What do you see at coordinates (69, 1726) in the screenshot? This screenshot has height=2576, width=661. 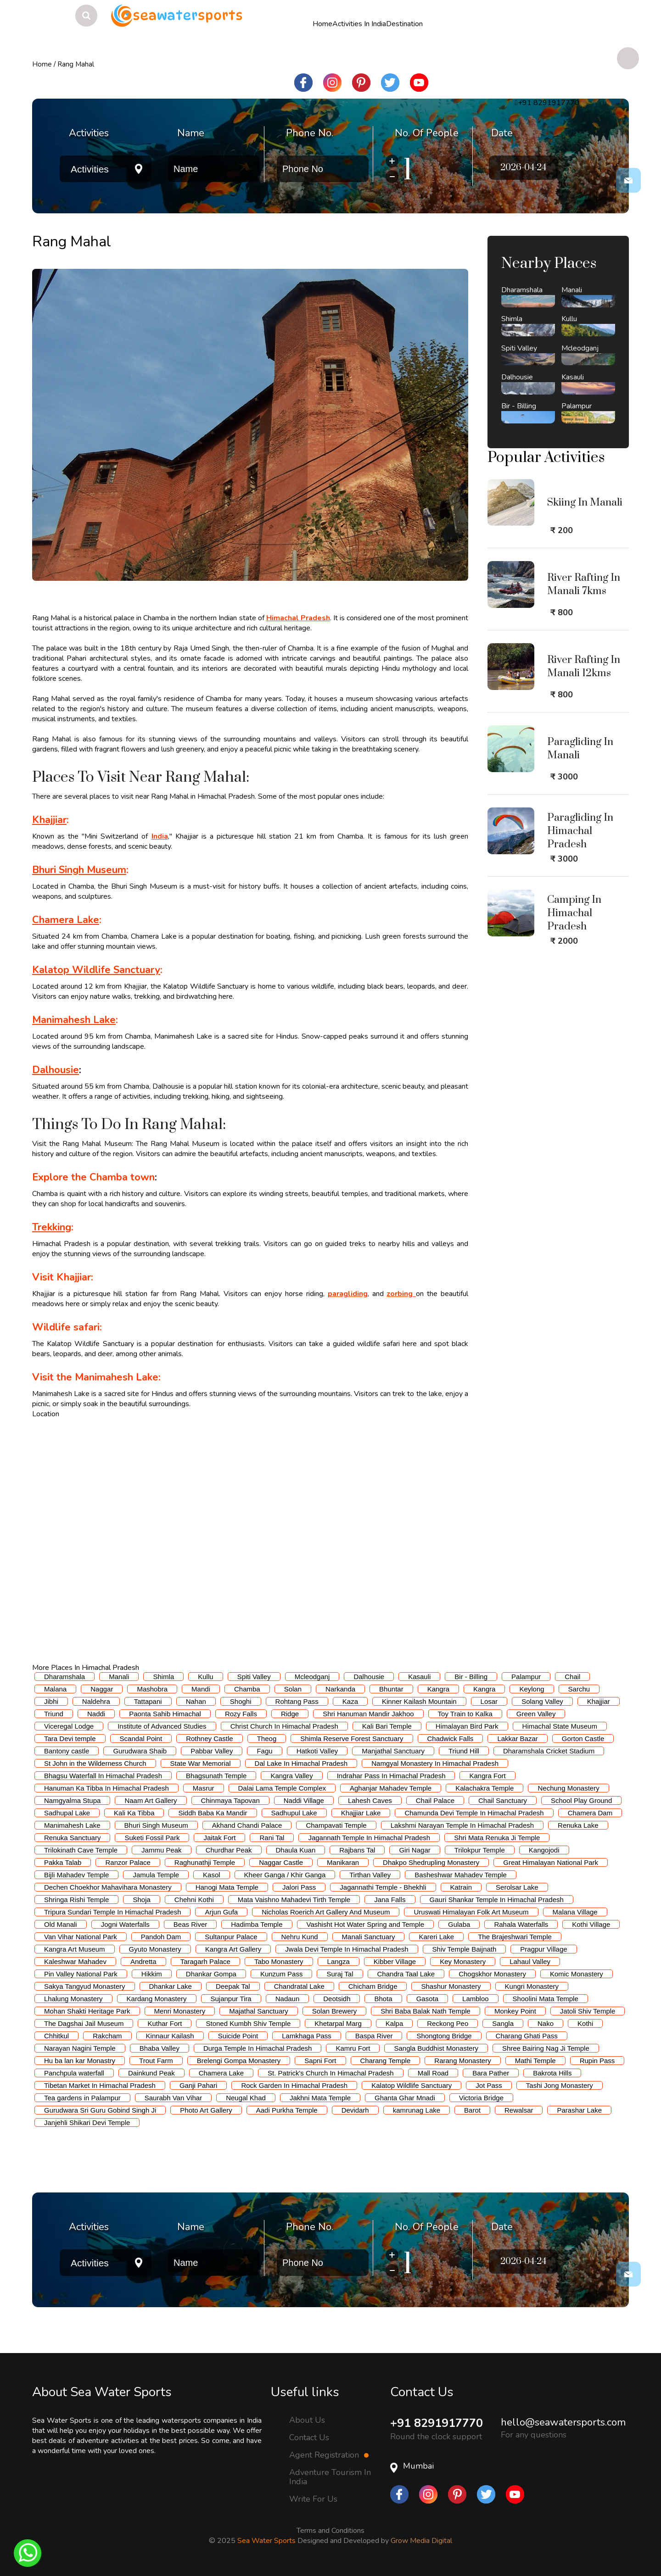 I see `Viceregal Lodge` at bounding box center [69, 1726].